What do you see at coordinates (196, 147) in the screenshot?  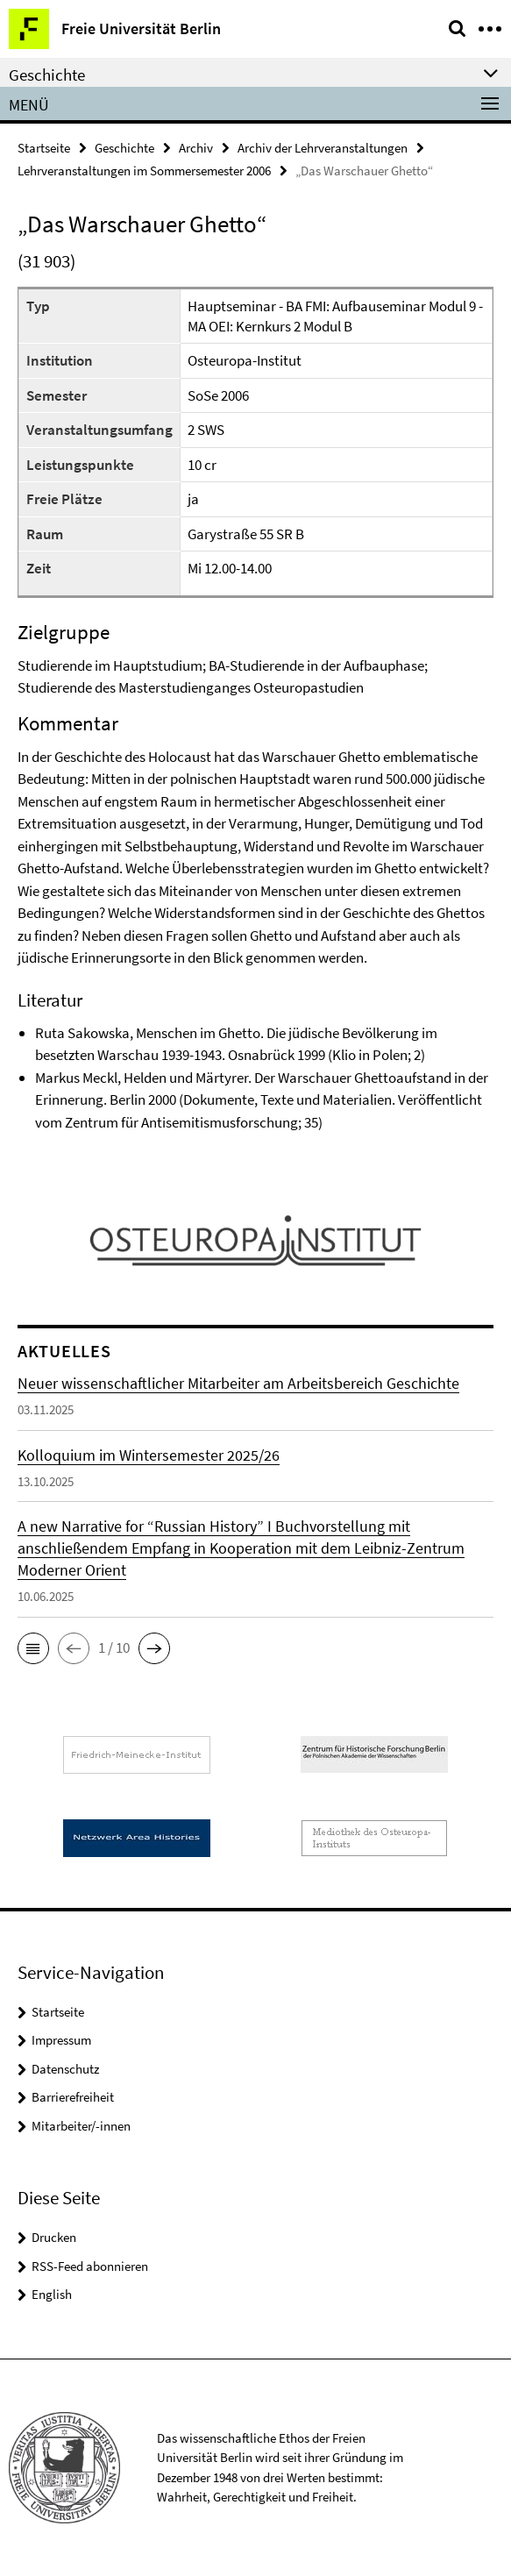 I see `Archiv` at bounding box center [196, 147].